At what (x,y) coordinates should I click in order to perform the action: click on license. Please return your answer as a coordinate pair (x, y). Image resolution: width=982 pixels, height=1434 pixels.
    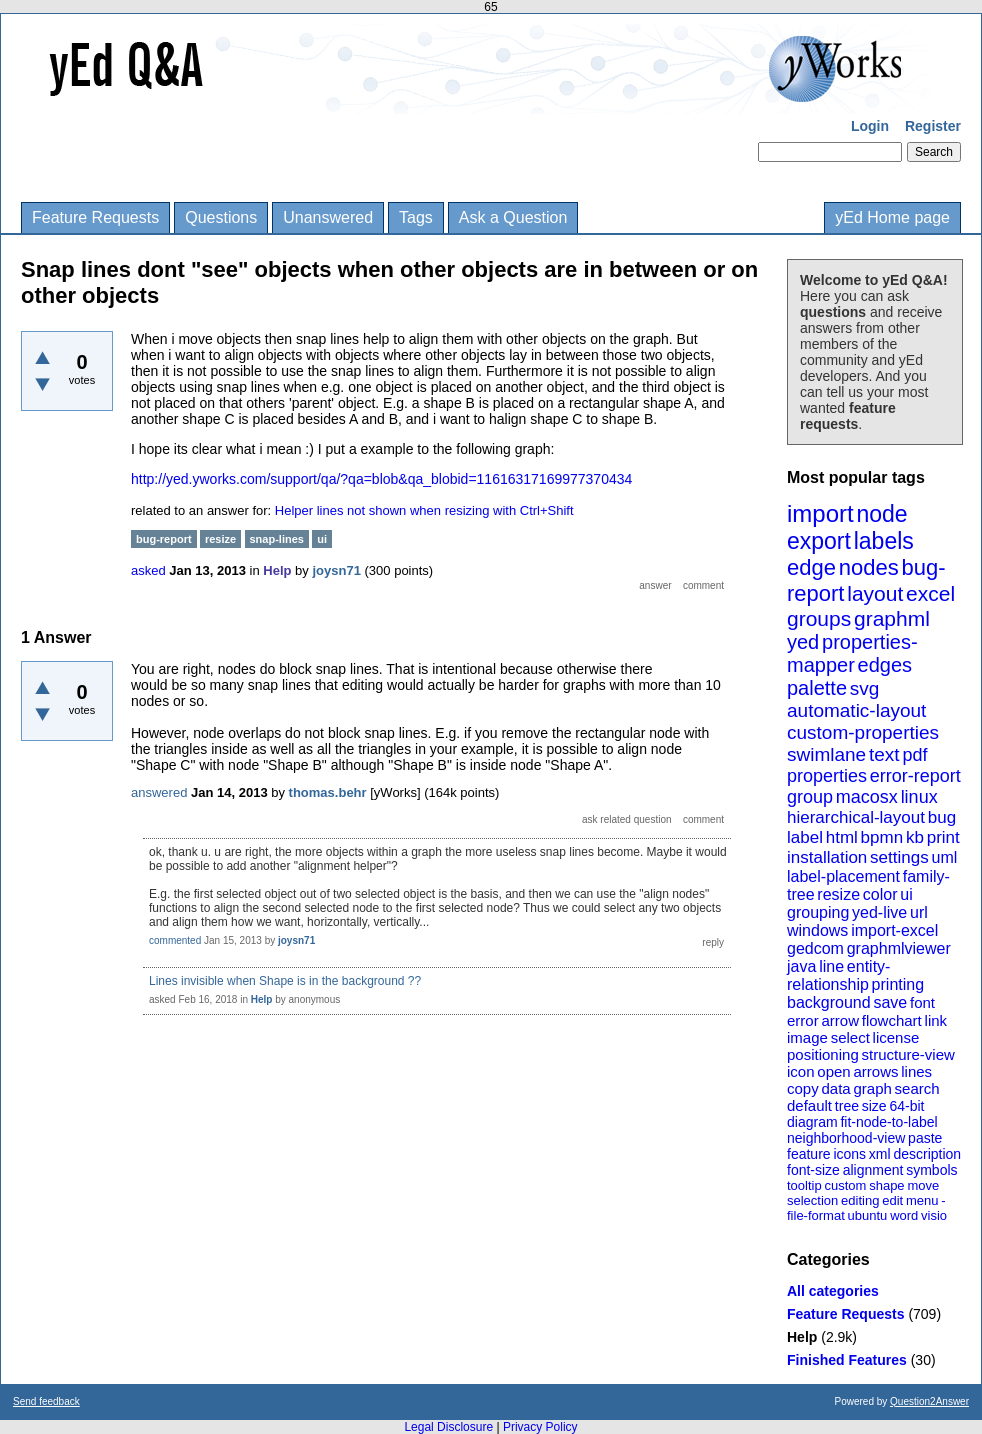
    Looking at the image, I should click on (896, 1037).